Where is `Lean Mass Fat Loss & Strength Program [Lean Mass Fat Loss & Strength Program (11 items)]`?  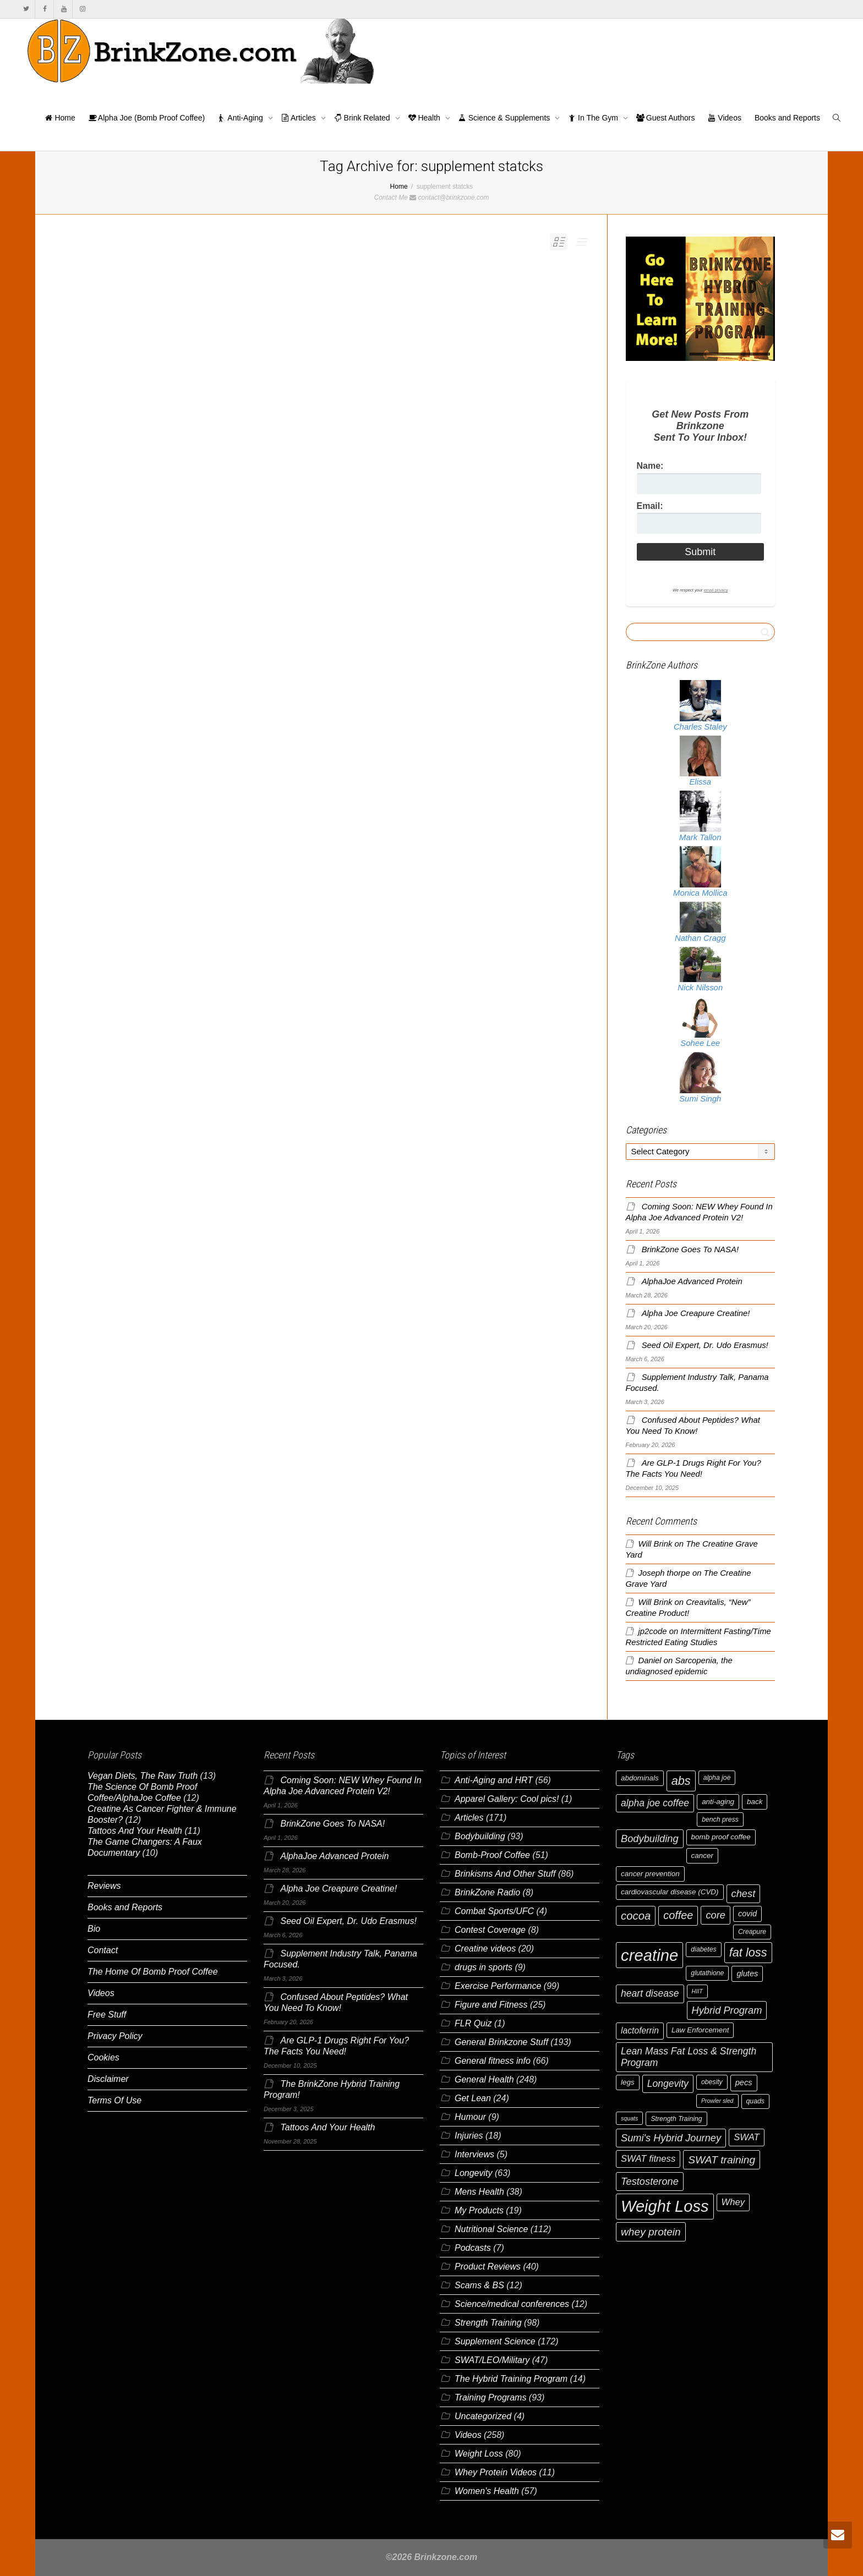
Lean Mass Fat Loss & Strength Program [Lean Mass Fat Loss & Strength Program (11 items)] is located at coordinates (688, 2057).